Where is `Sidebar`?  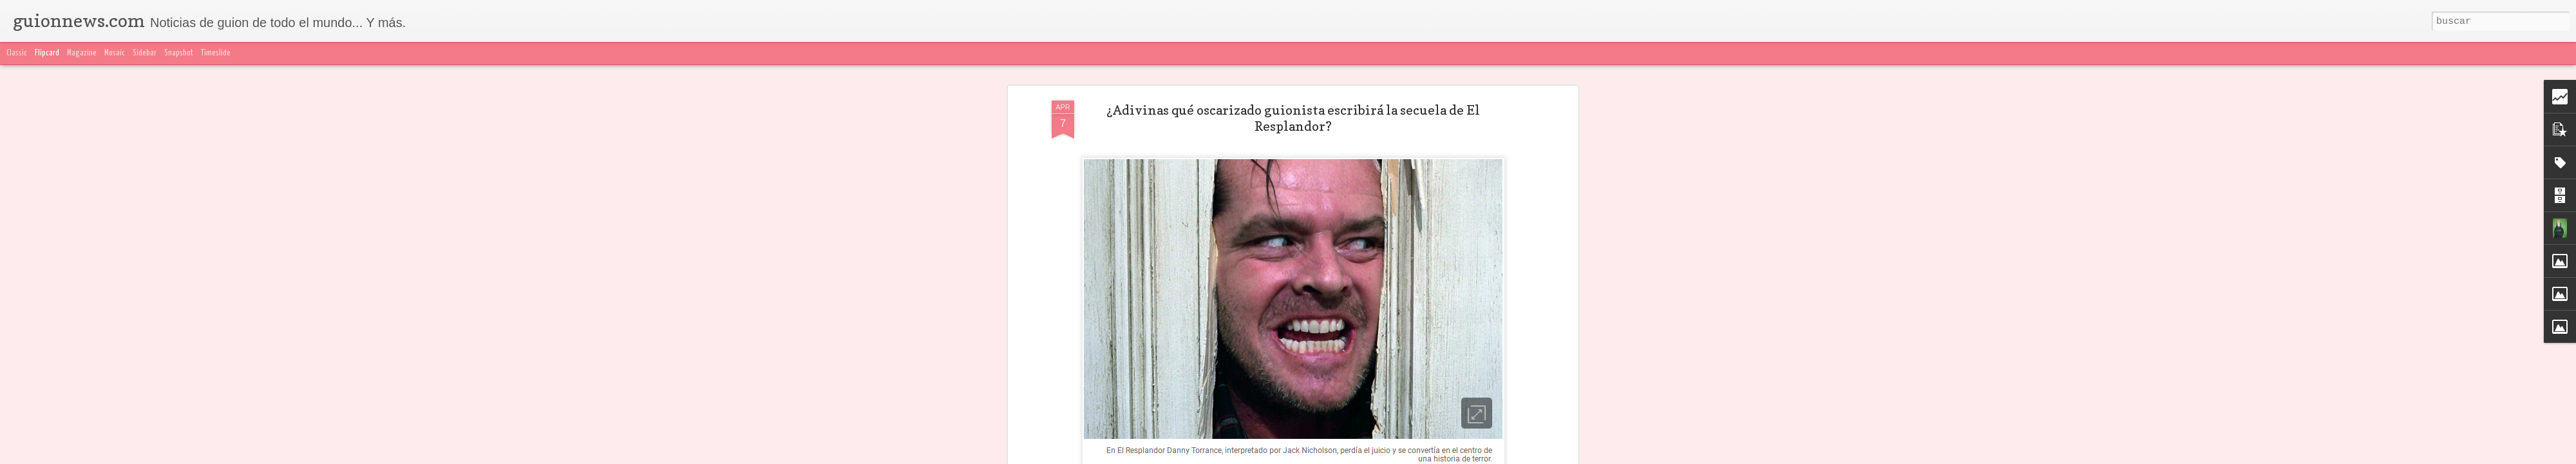 Sidebar is located at coordinates (144, 53).